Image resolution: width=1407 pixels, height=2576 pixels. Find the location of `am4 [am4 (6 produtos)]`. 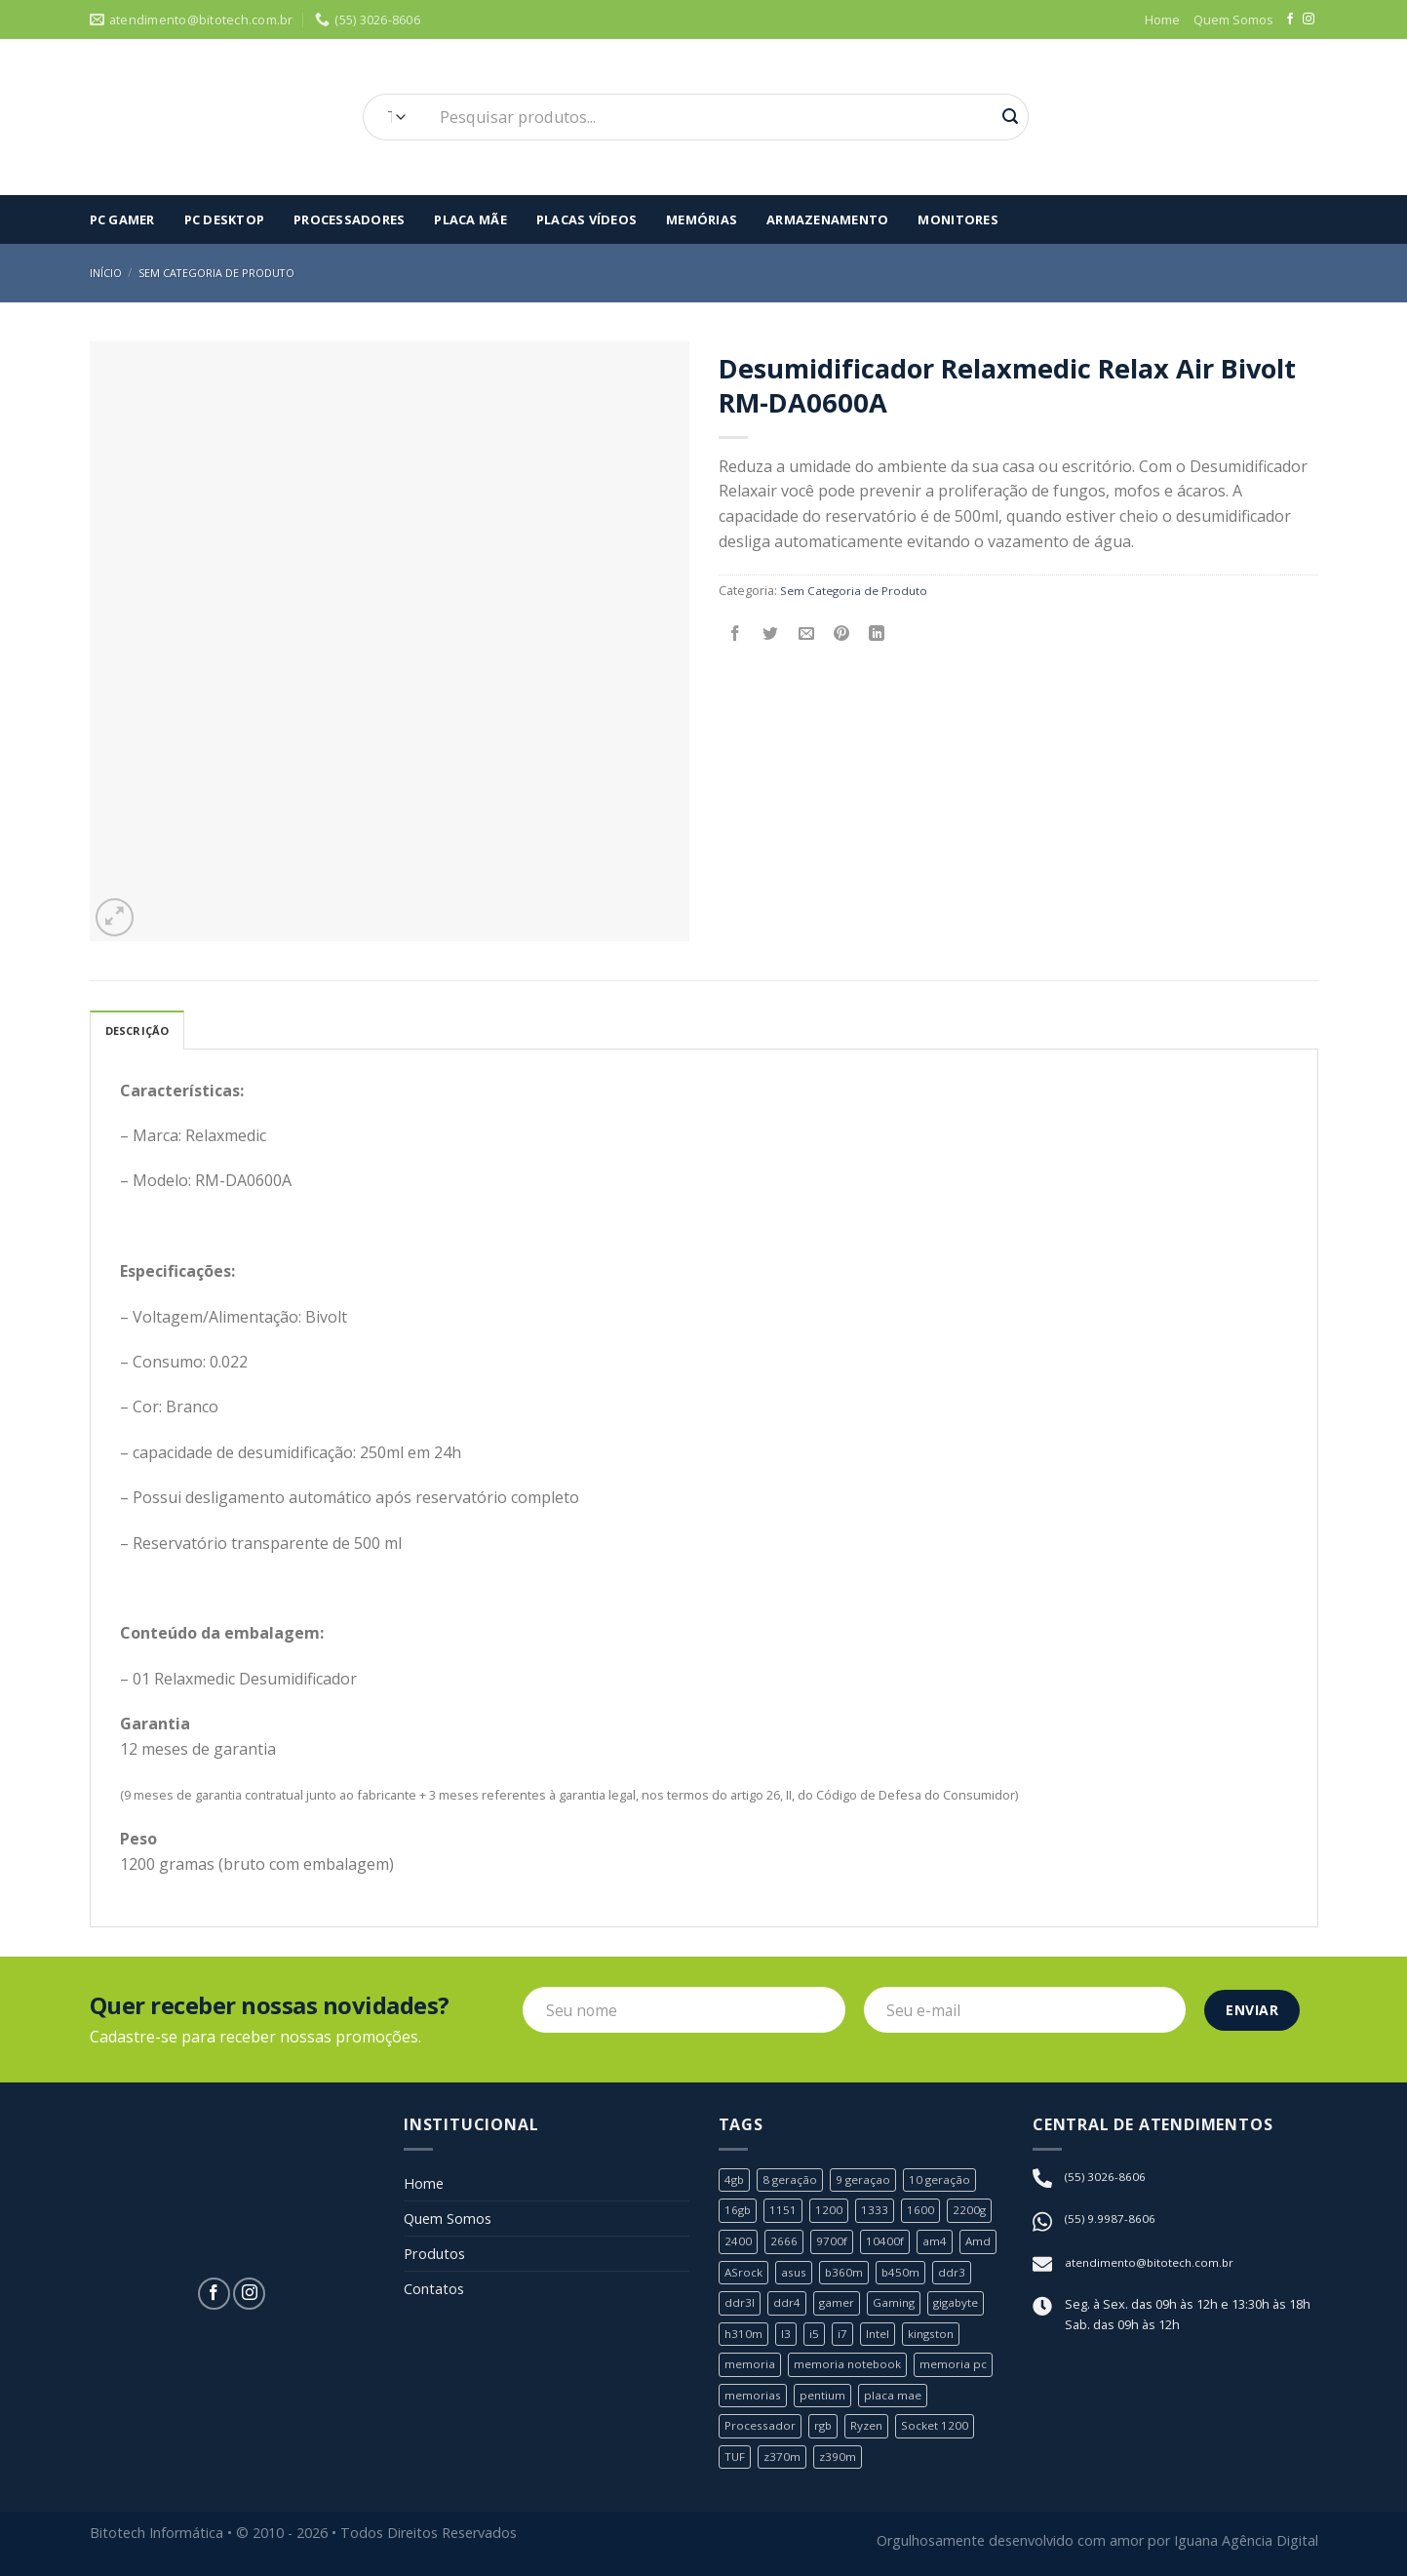

am4 [am4 (6 produtos)] is located at coordinates (936, 2243).